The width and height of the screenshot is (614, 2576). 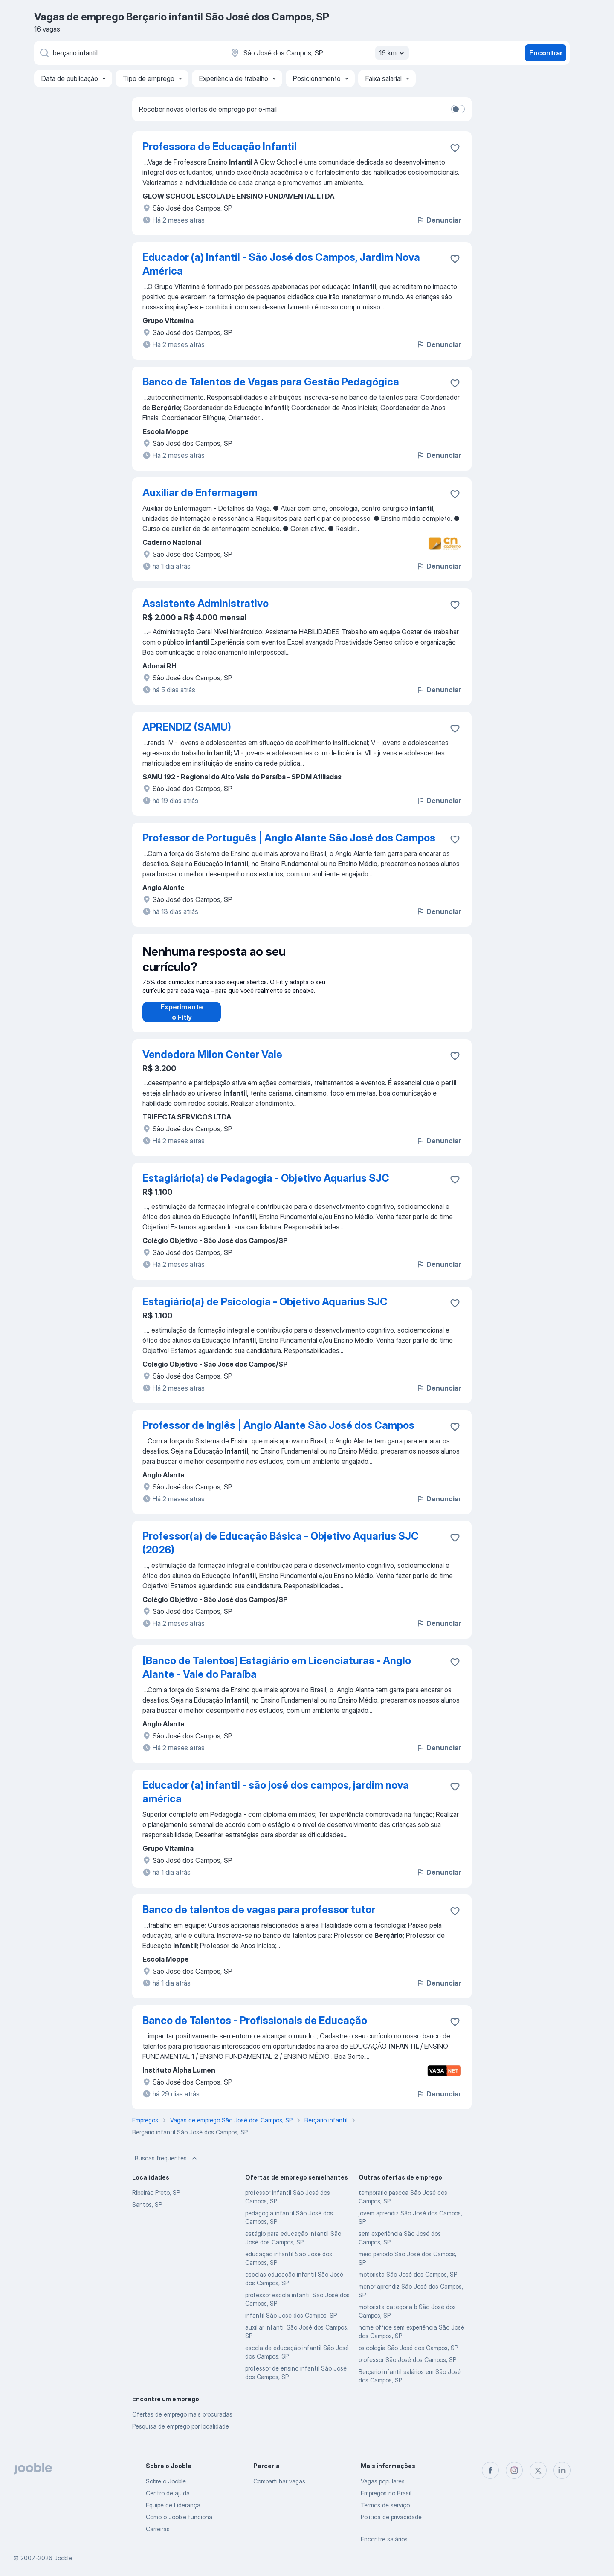 I want to click on [Salvar a vaga nos favoritos], so click(x=455, y=148).